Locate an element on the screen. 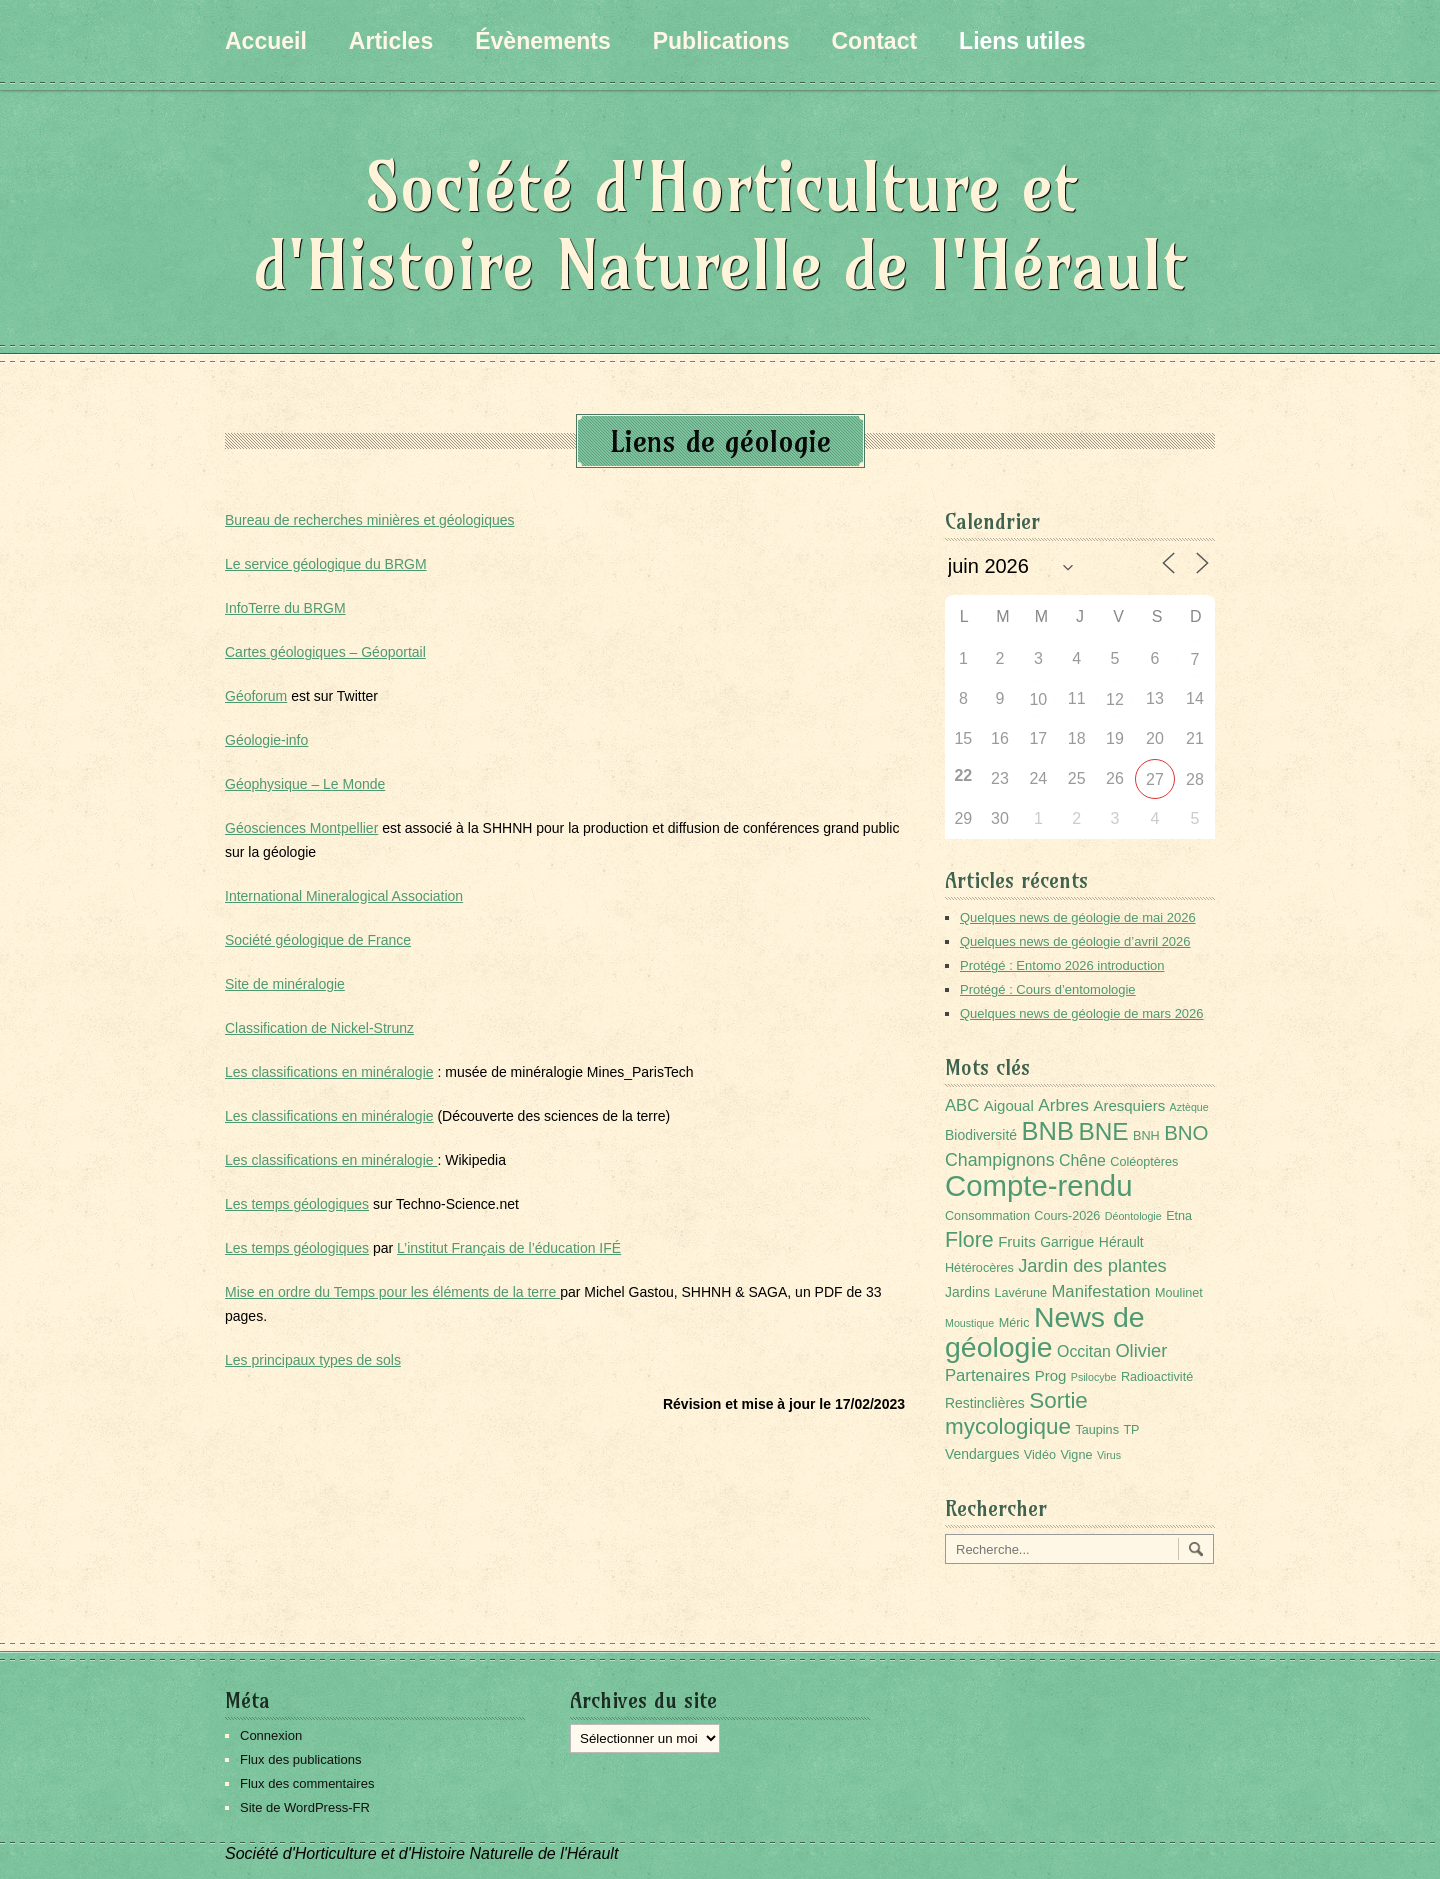 This screenshot has width=1440, height=1879. Aresquiers [Aresquiers (4 éléments)] is located at coordinates (1129, 1105).